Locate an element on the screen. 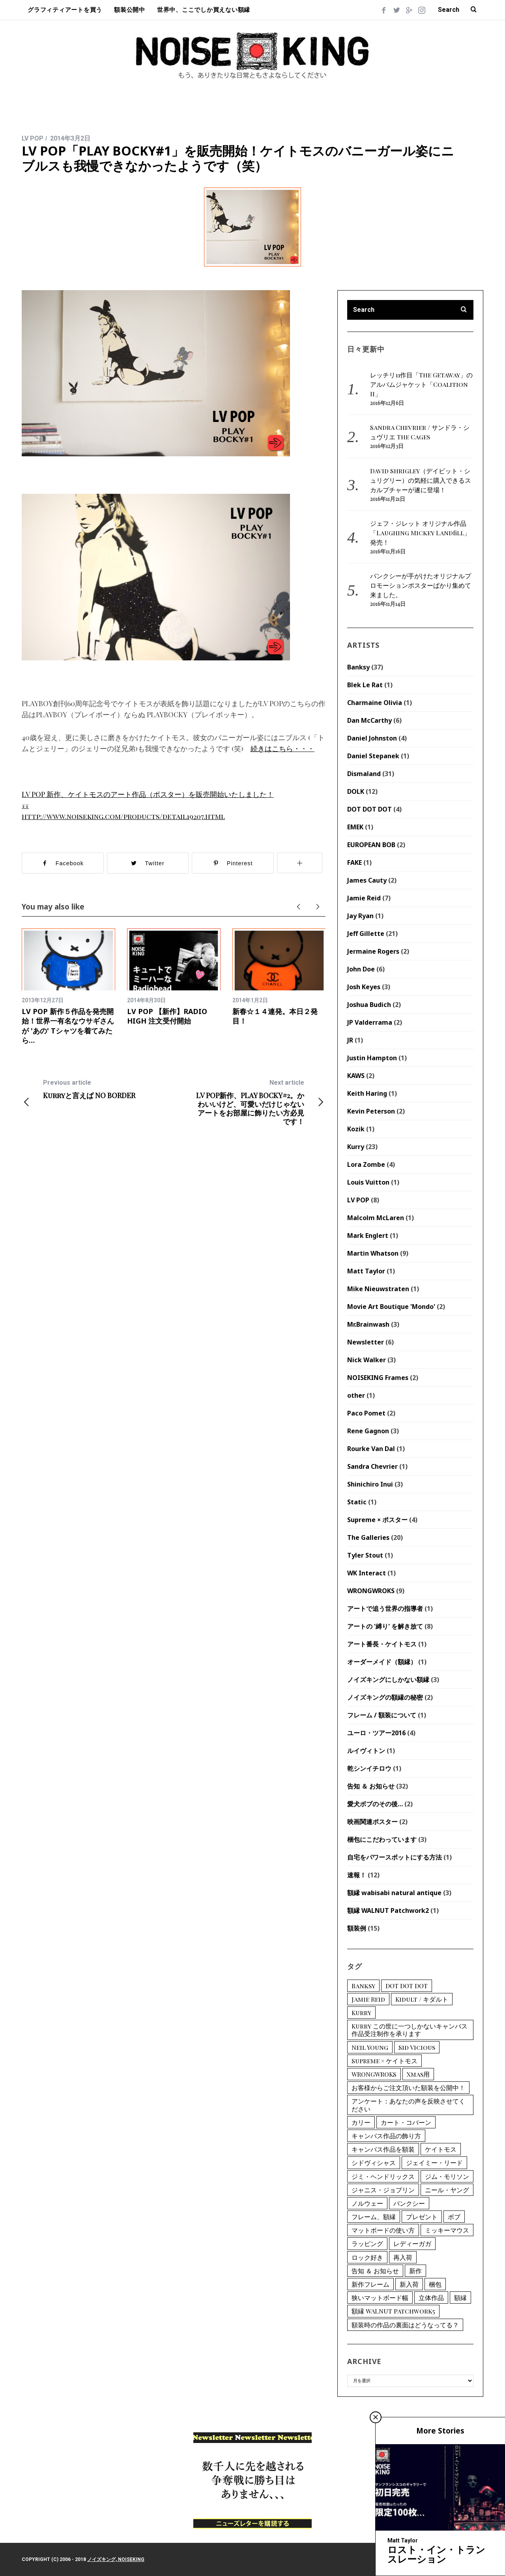  DOT DOT DOT is located at coordinates (369, 809).